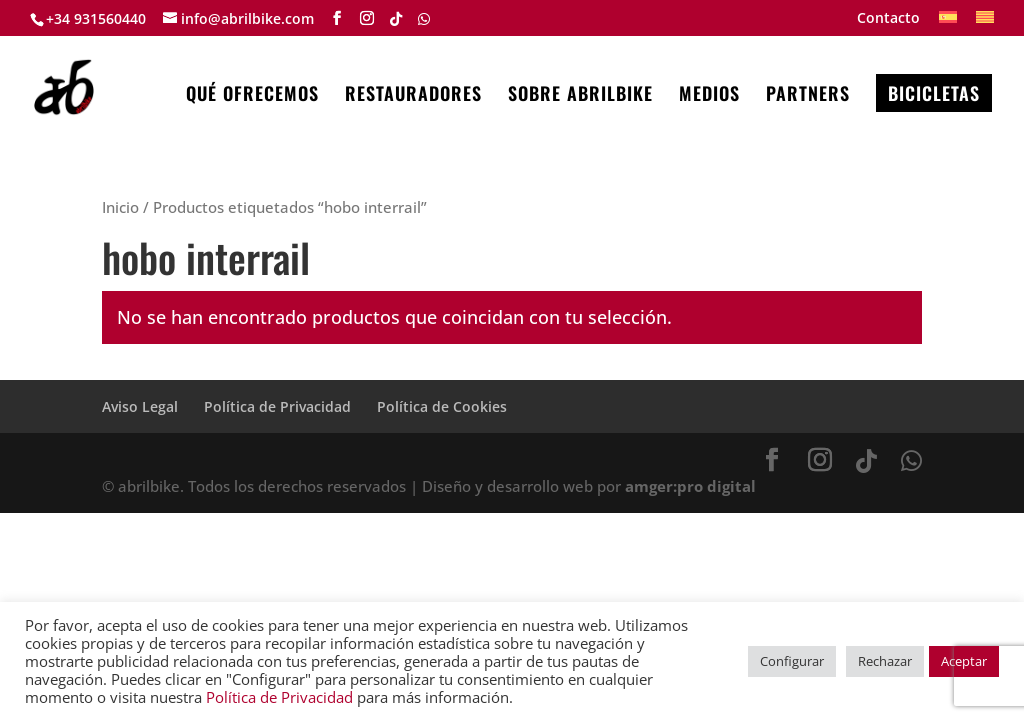 This screenshot has width=1024, height=720. I want to click on MEDIOS, so click(709, 96).